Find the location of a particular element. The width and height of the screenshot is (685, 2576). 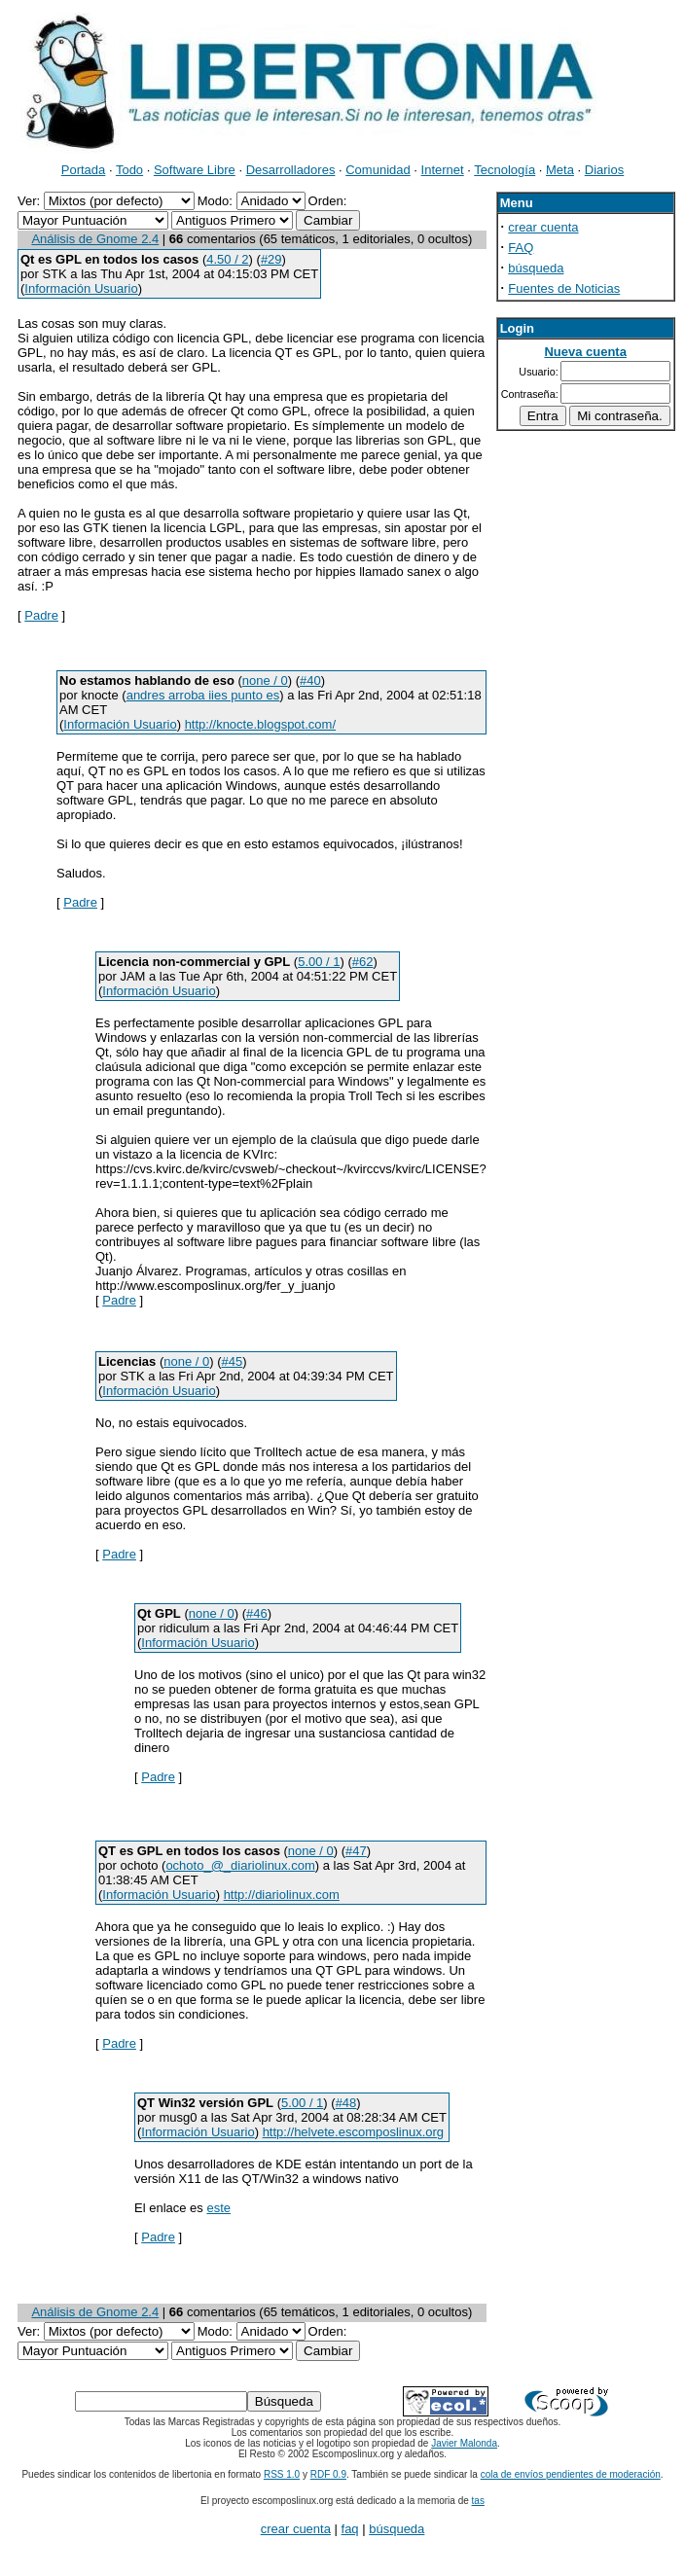

none / 0 is located at coordinates (265, 680).